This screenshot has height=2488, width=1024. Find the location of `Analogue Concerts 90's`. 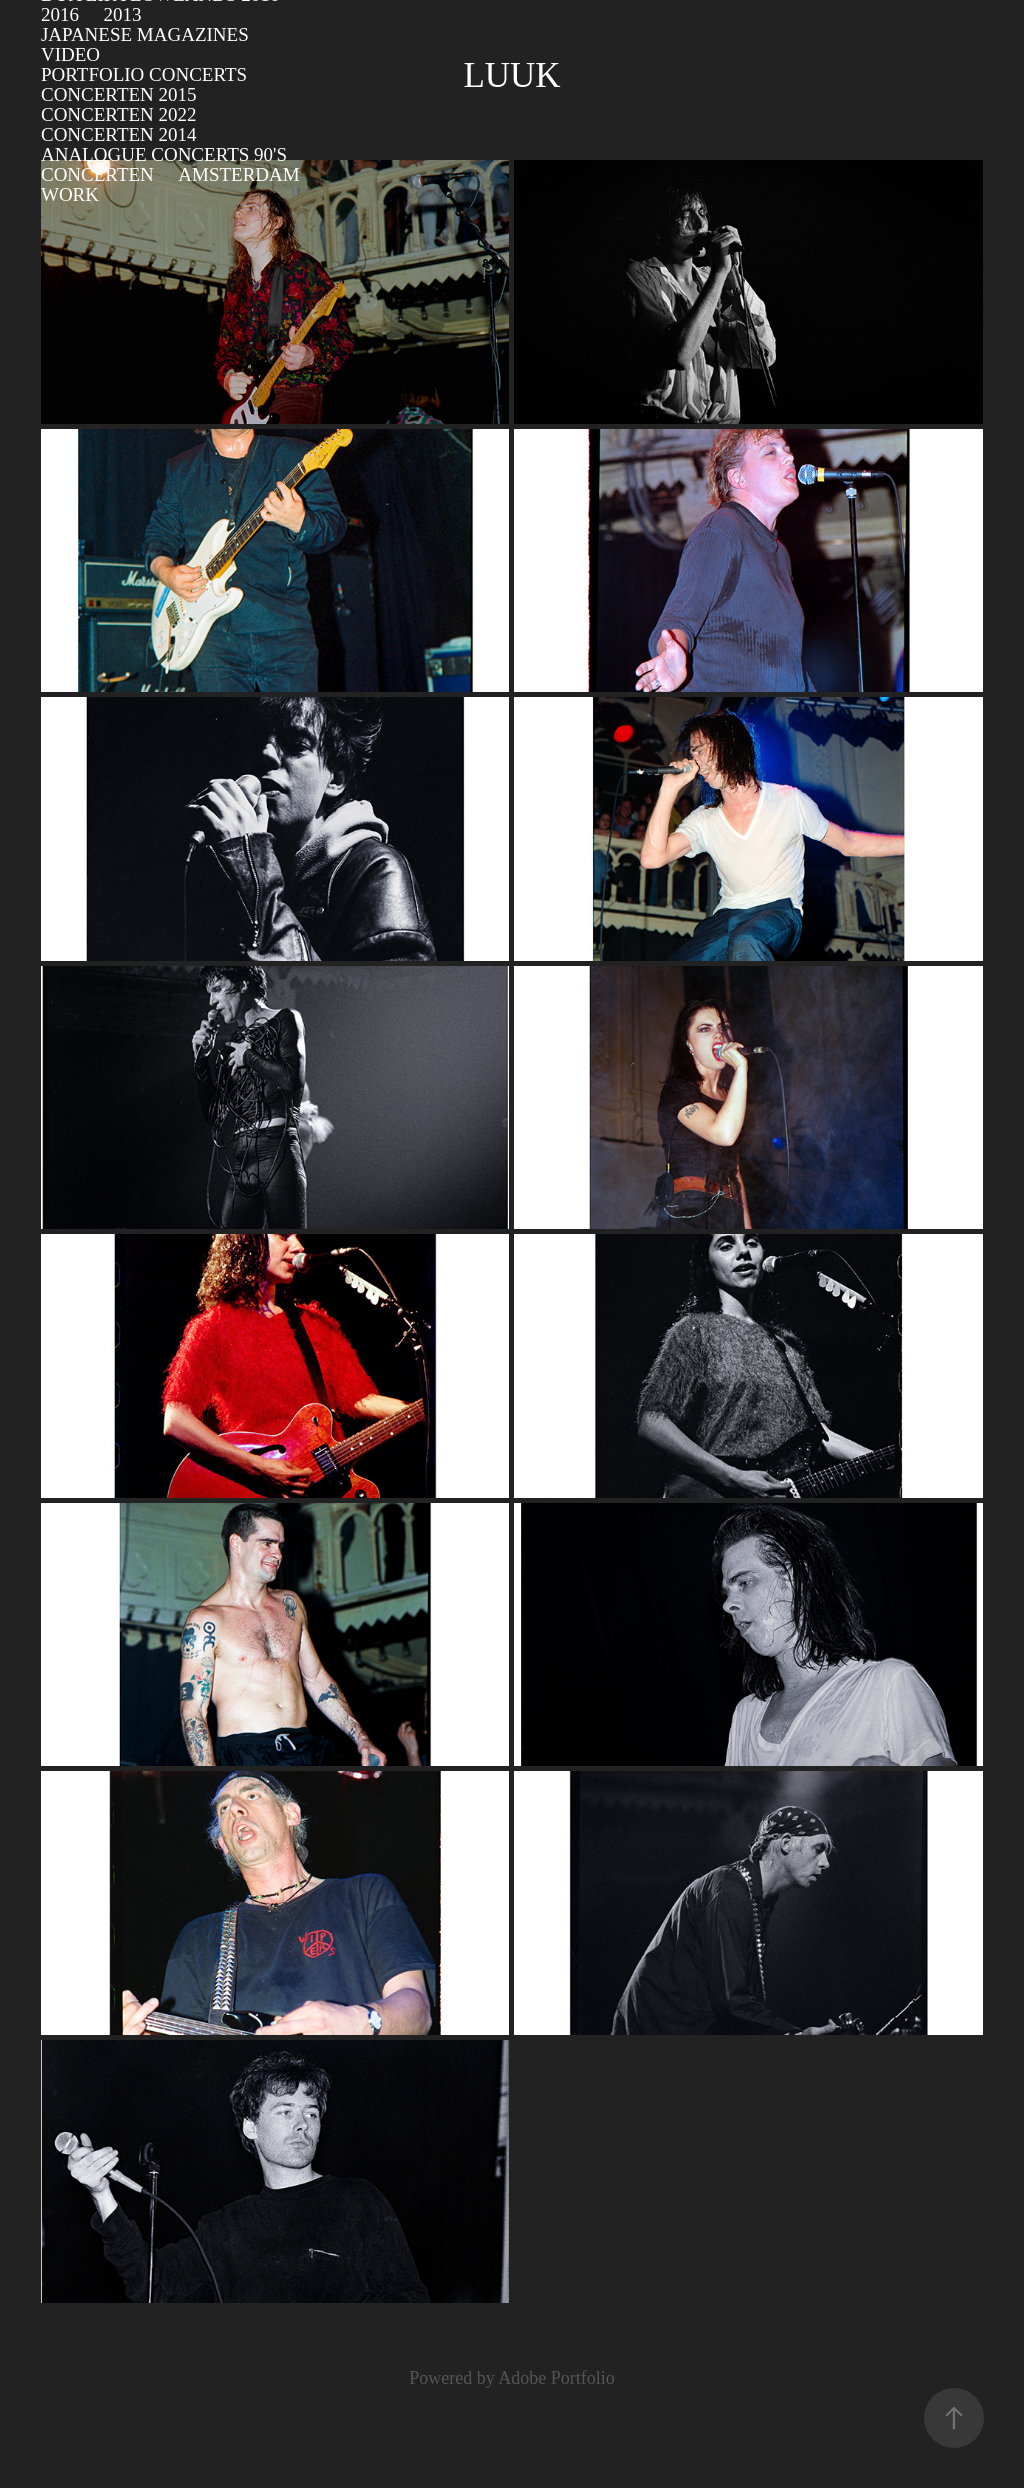

Analogue Concerts 90's is located at coordinates (164, 154).